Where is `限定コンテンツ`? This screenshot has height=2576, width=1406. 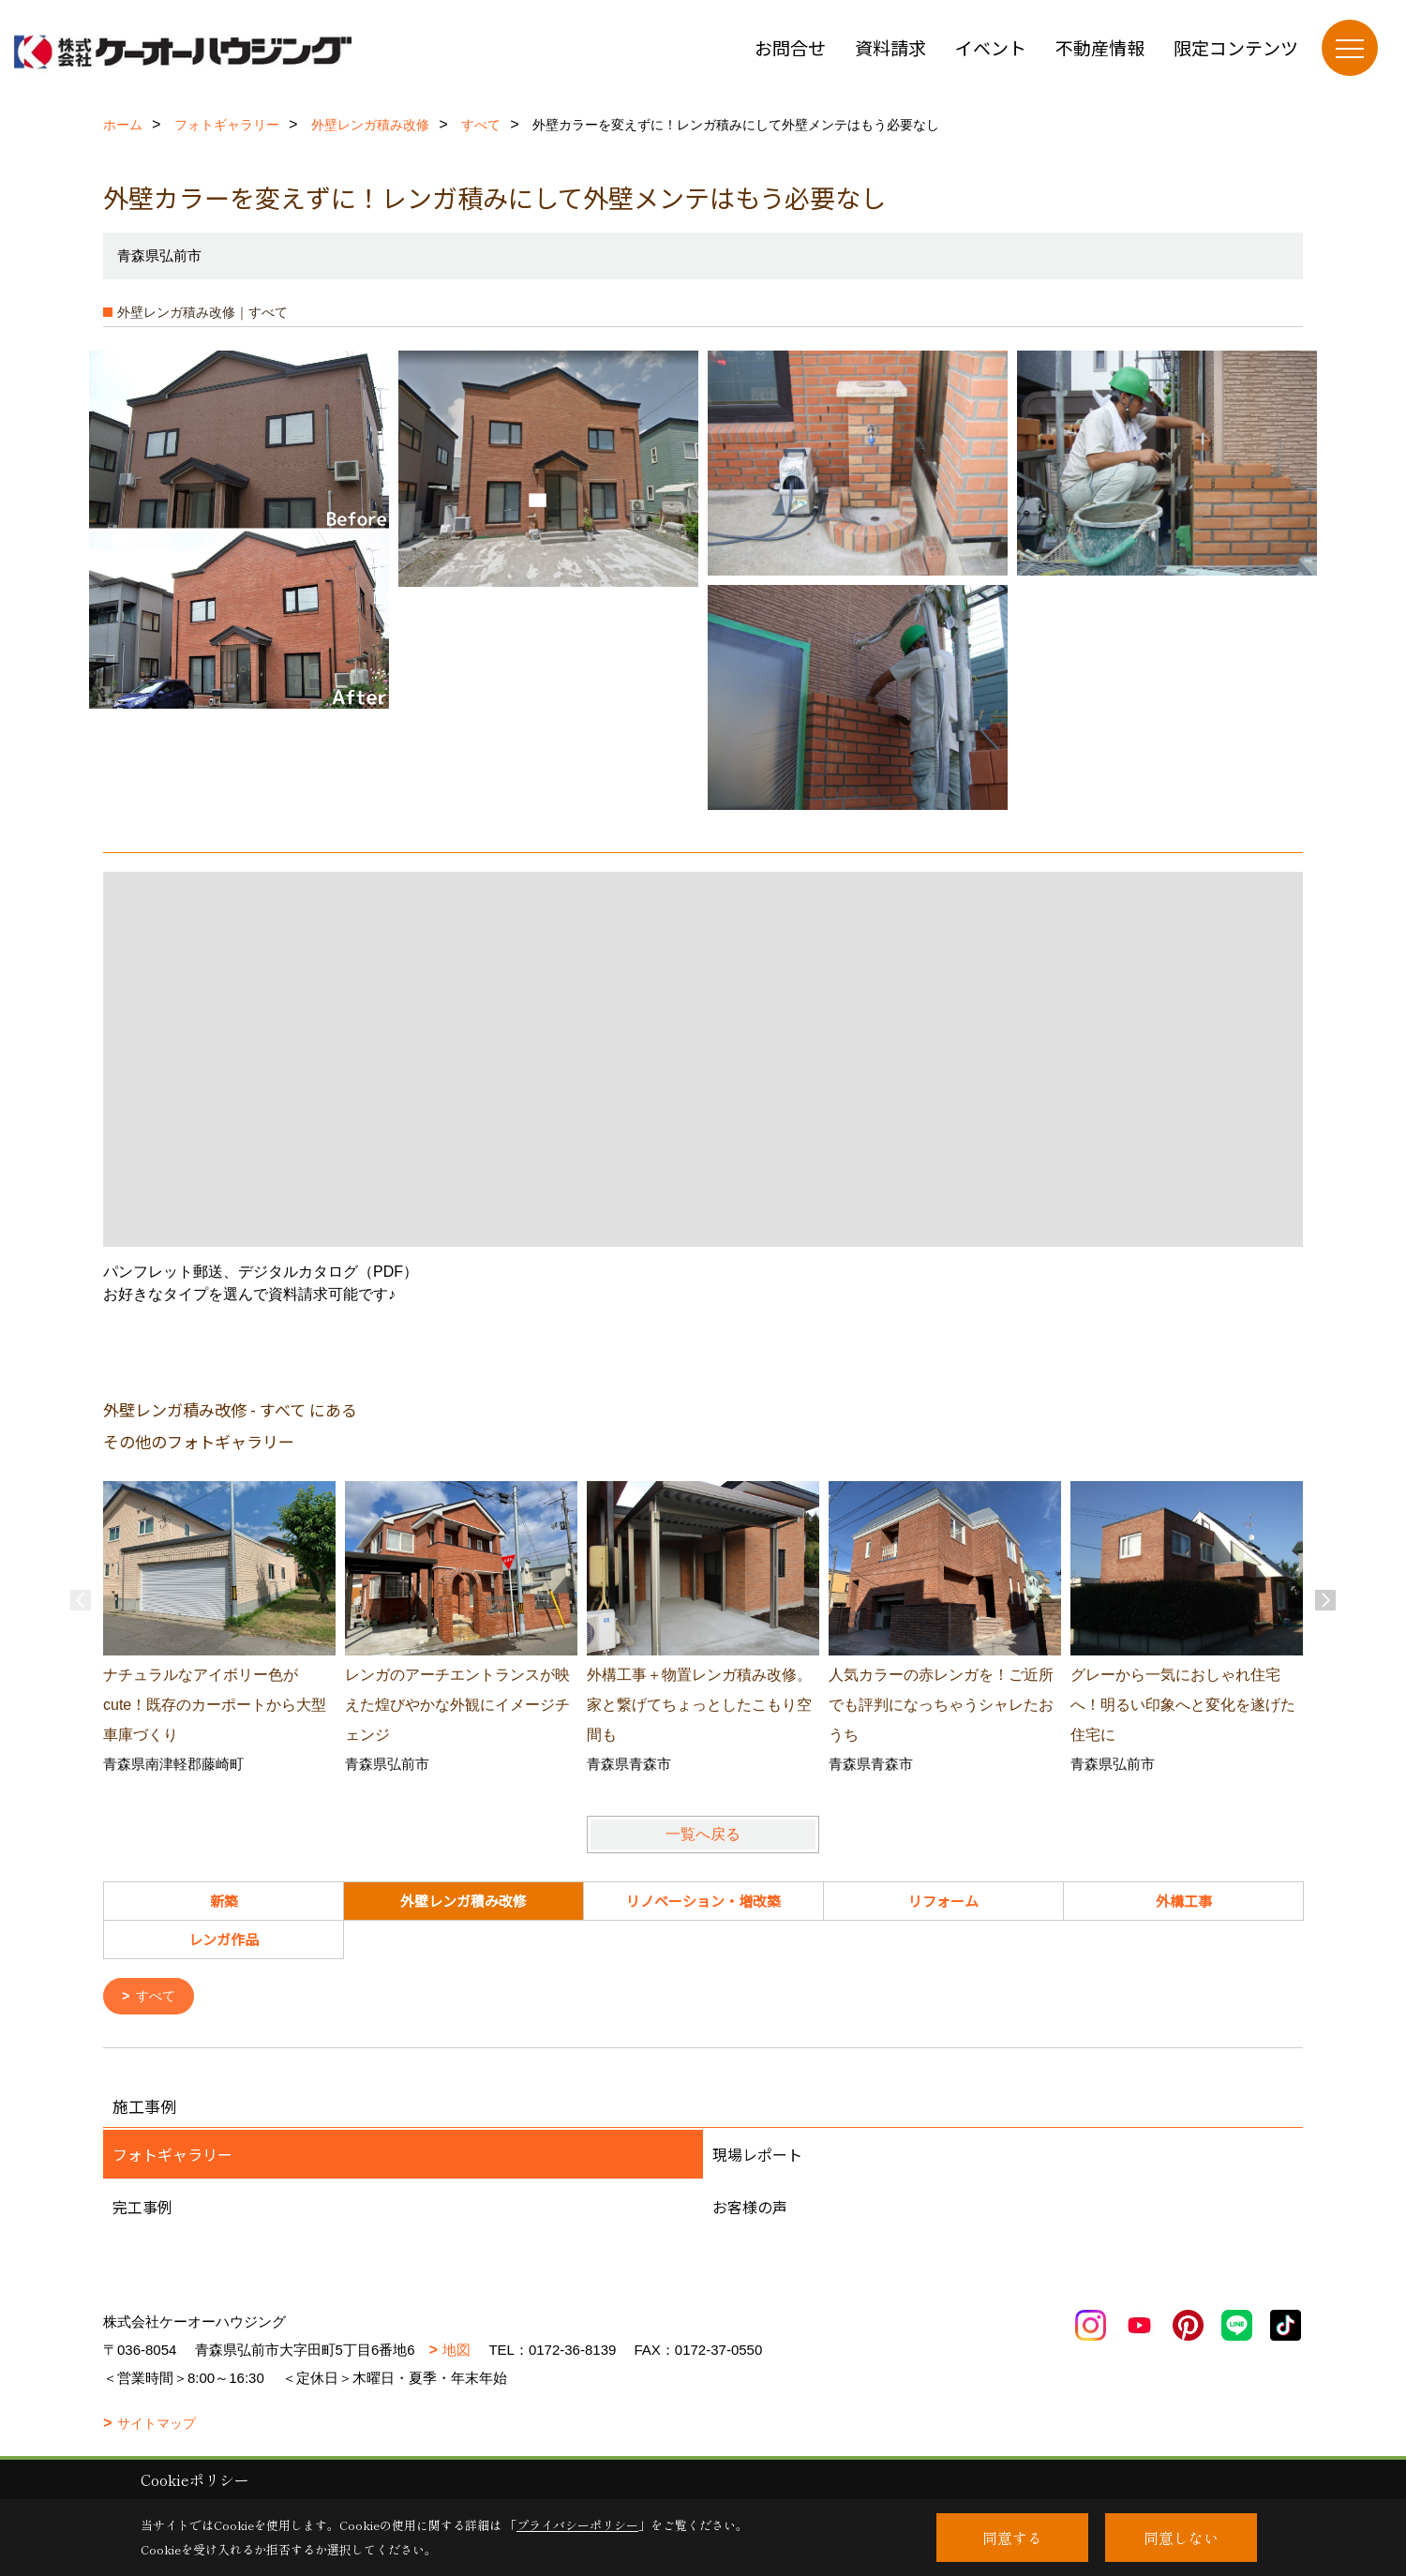
限定コンテンツ is located at coordinates (1236, 47).